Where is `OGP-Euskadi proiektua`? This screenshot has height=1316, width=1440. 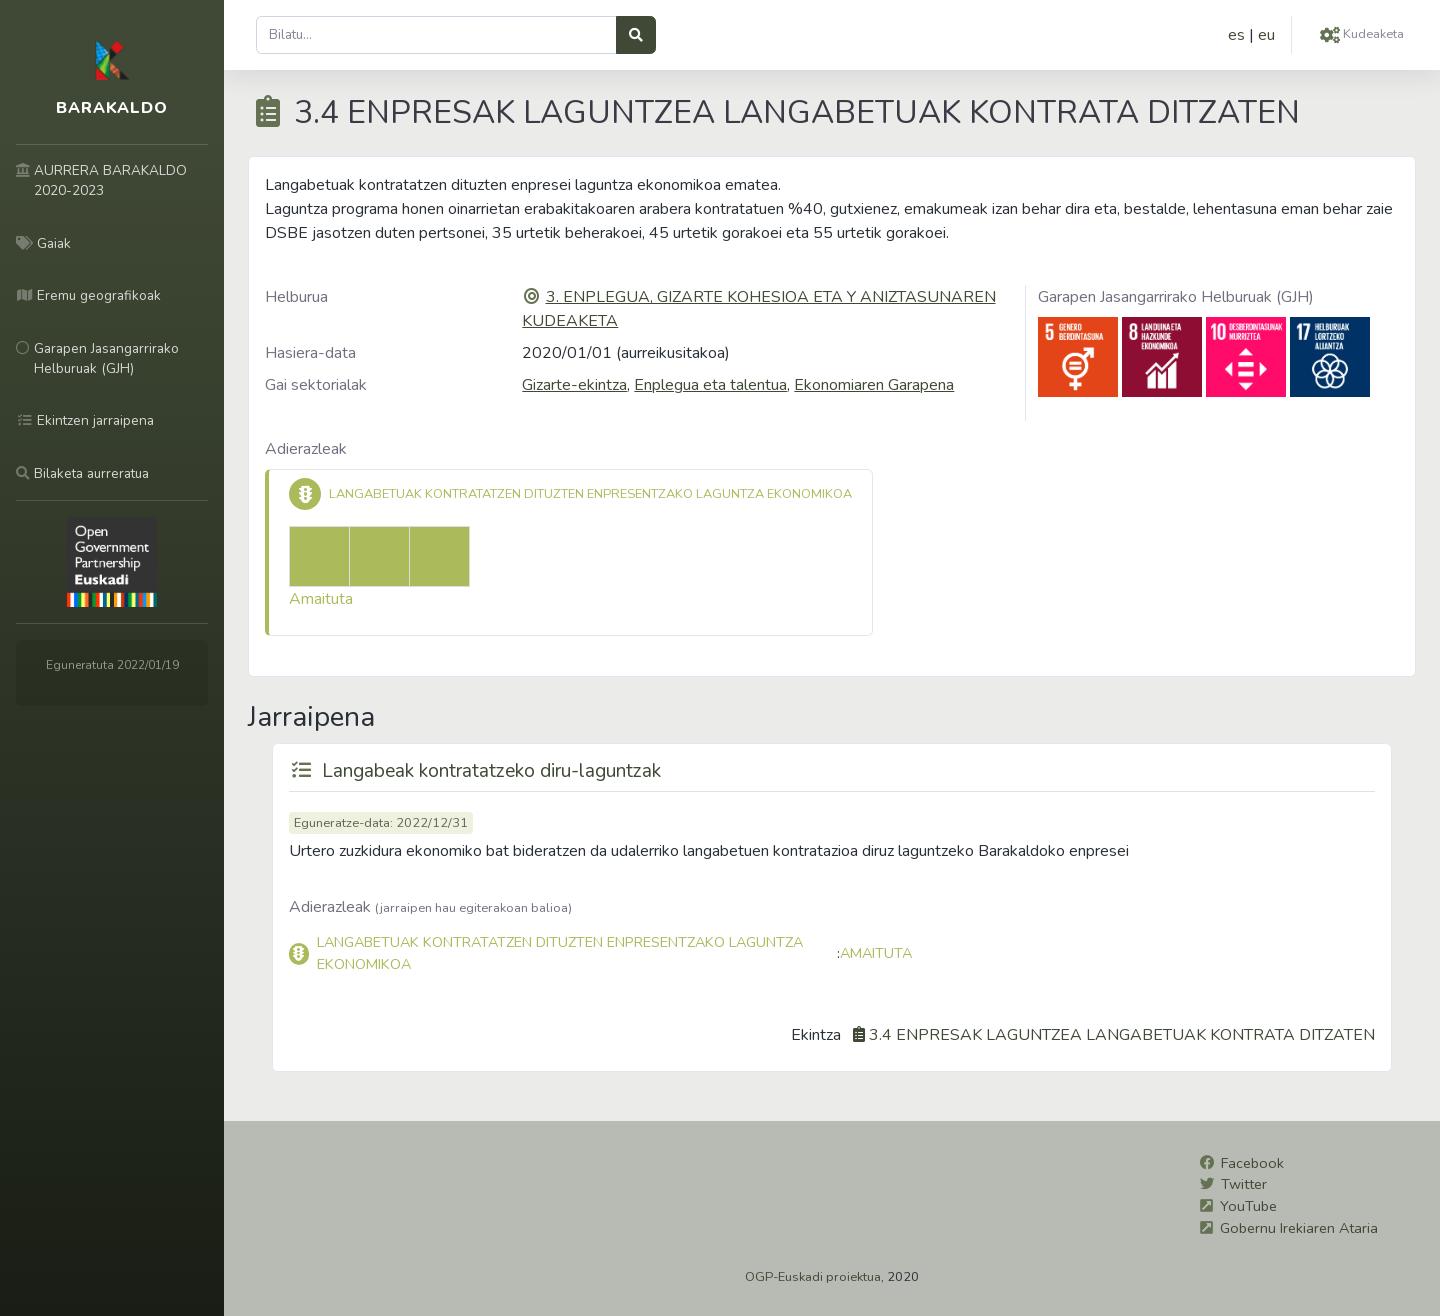 OGP-Euskadi proiektua is located at coordinates (813, 1277).